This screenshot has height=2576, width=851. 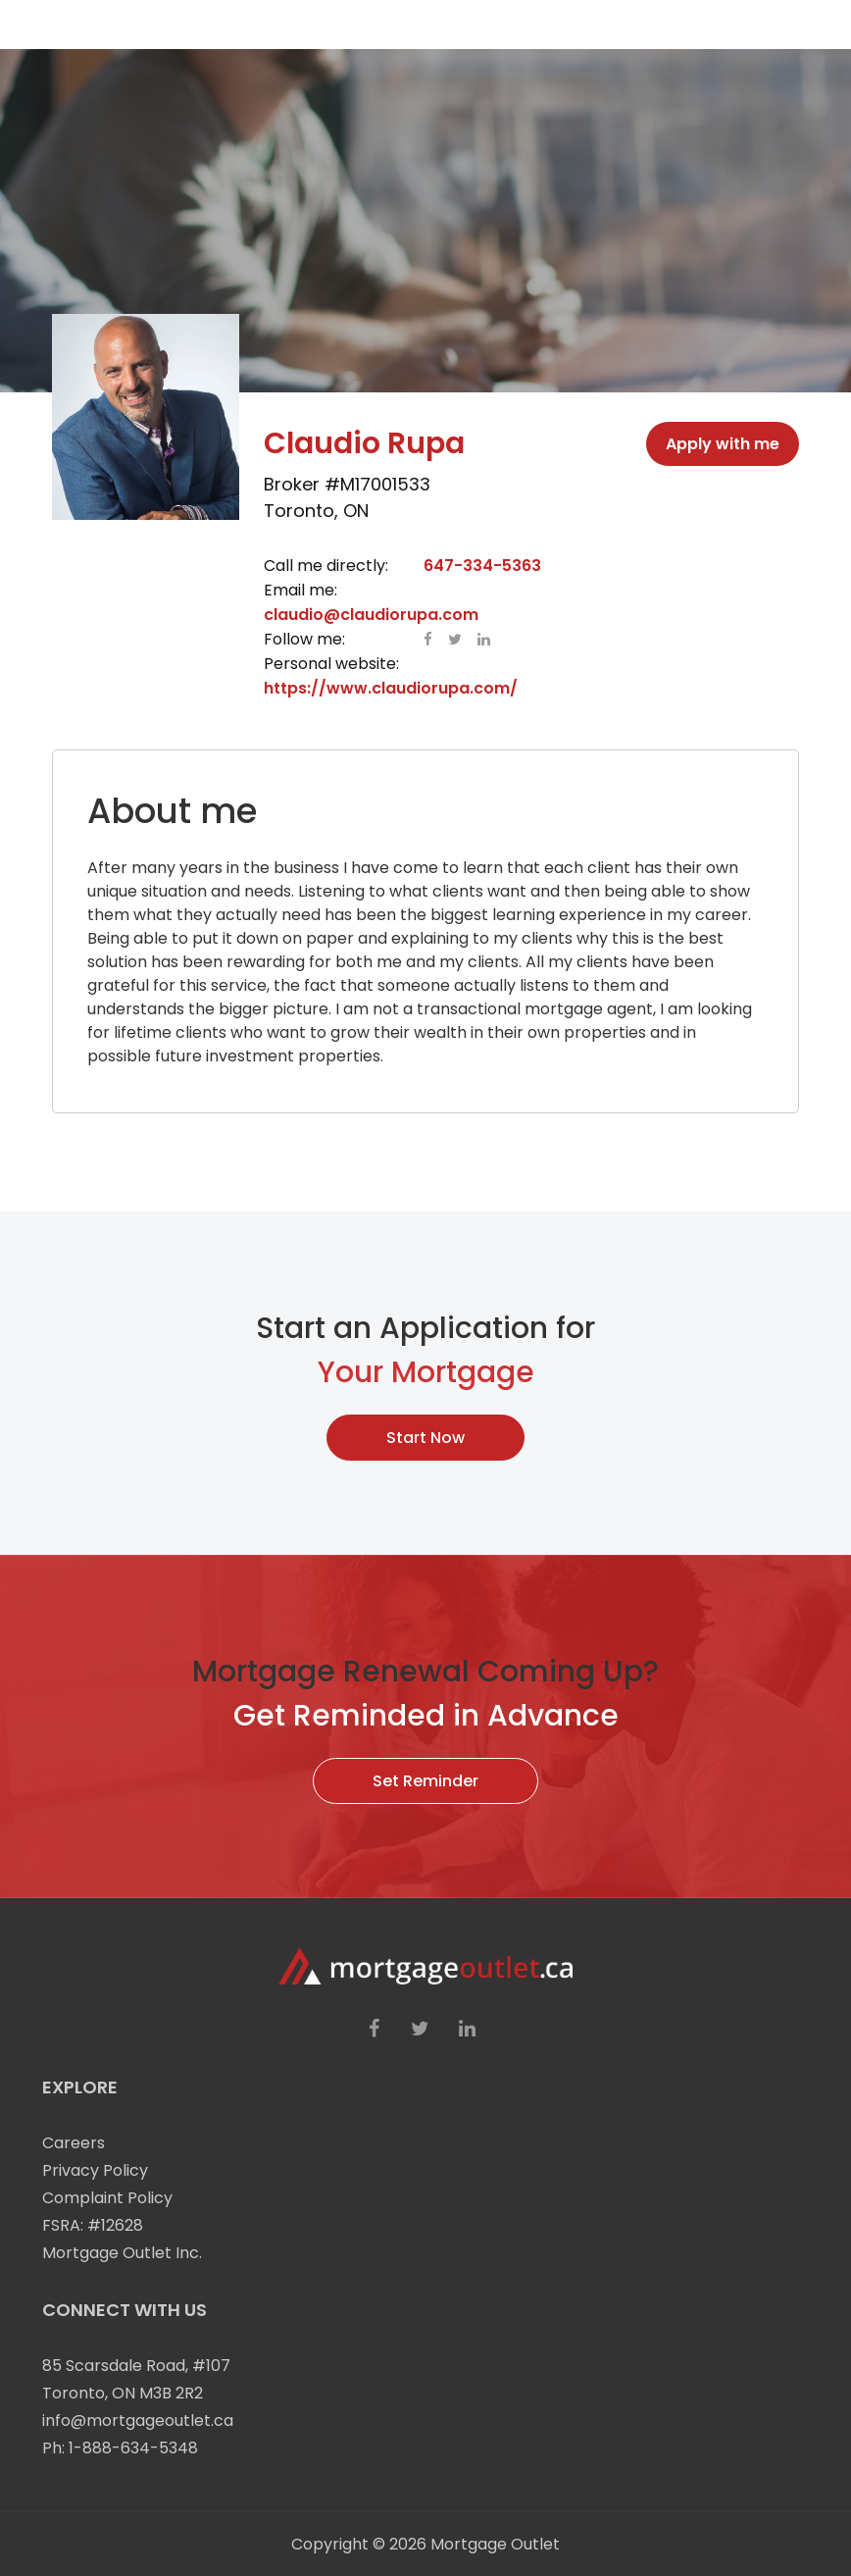 What do you see at coordinates (107, 2198) in the screenshot?
I see `Complaint Policy` at bounding box center [107, 2198].